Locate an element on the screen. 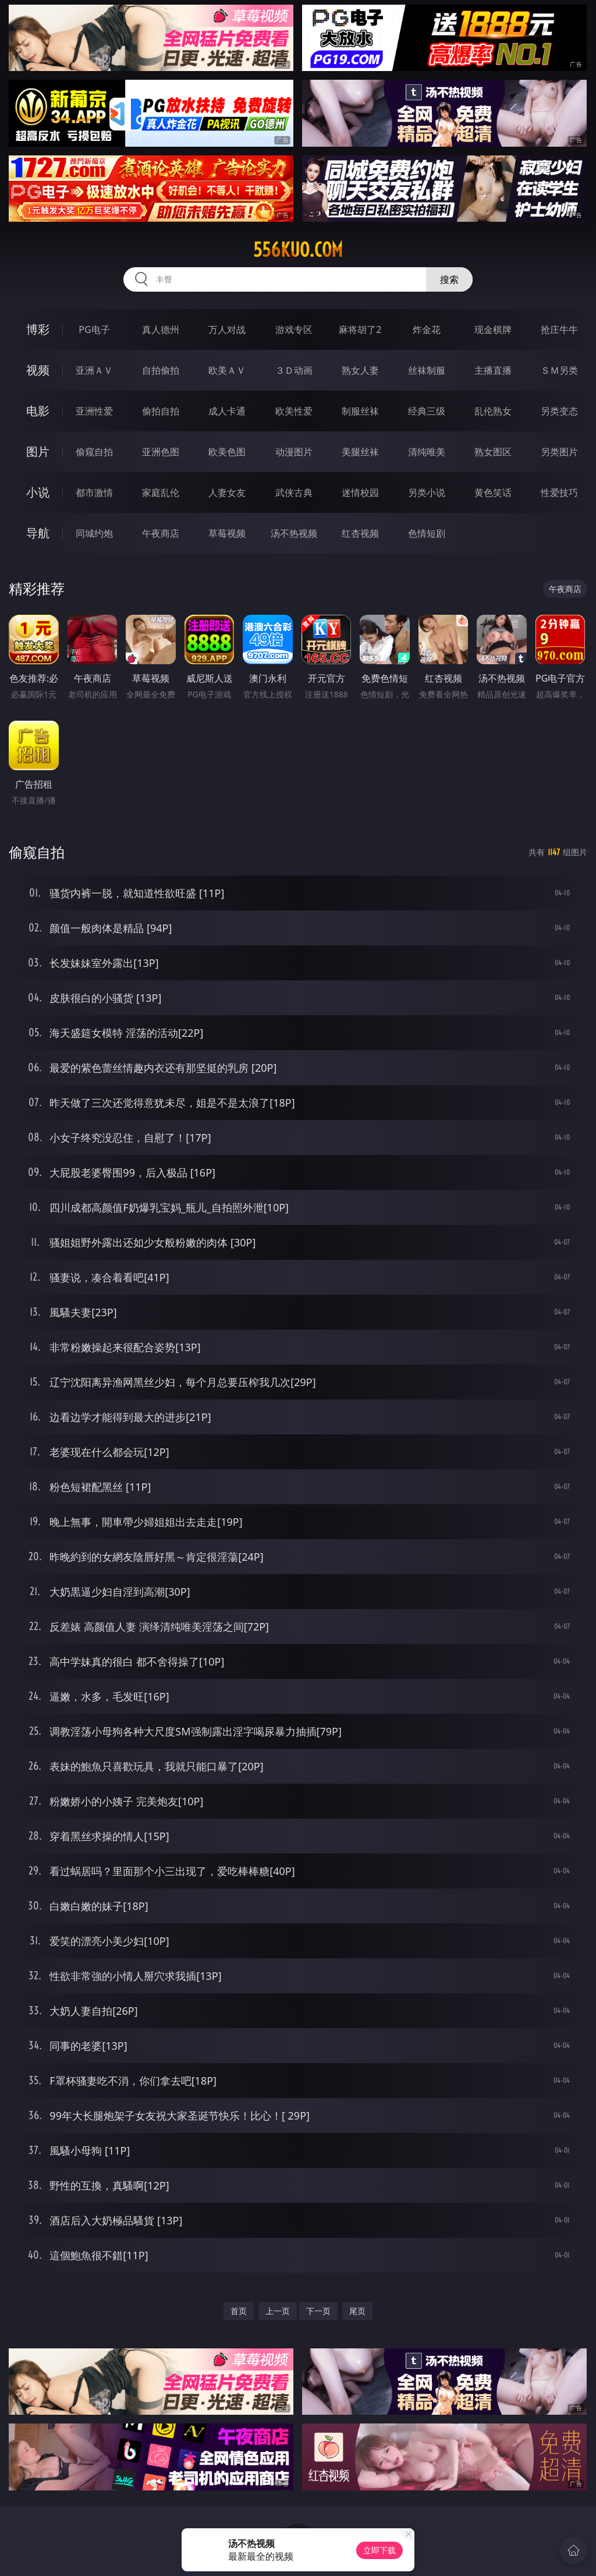 The width and height of the screenshot is (596, 2576). 性爱技巧 is located at coordinates (559, 492).